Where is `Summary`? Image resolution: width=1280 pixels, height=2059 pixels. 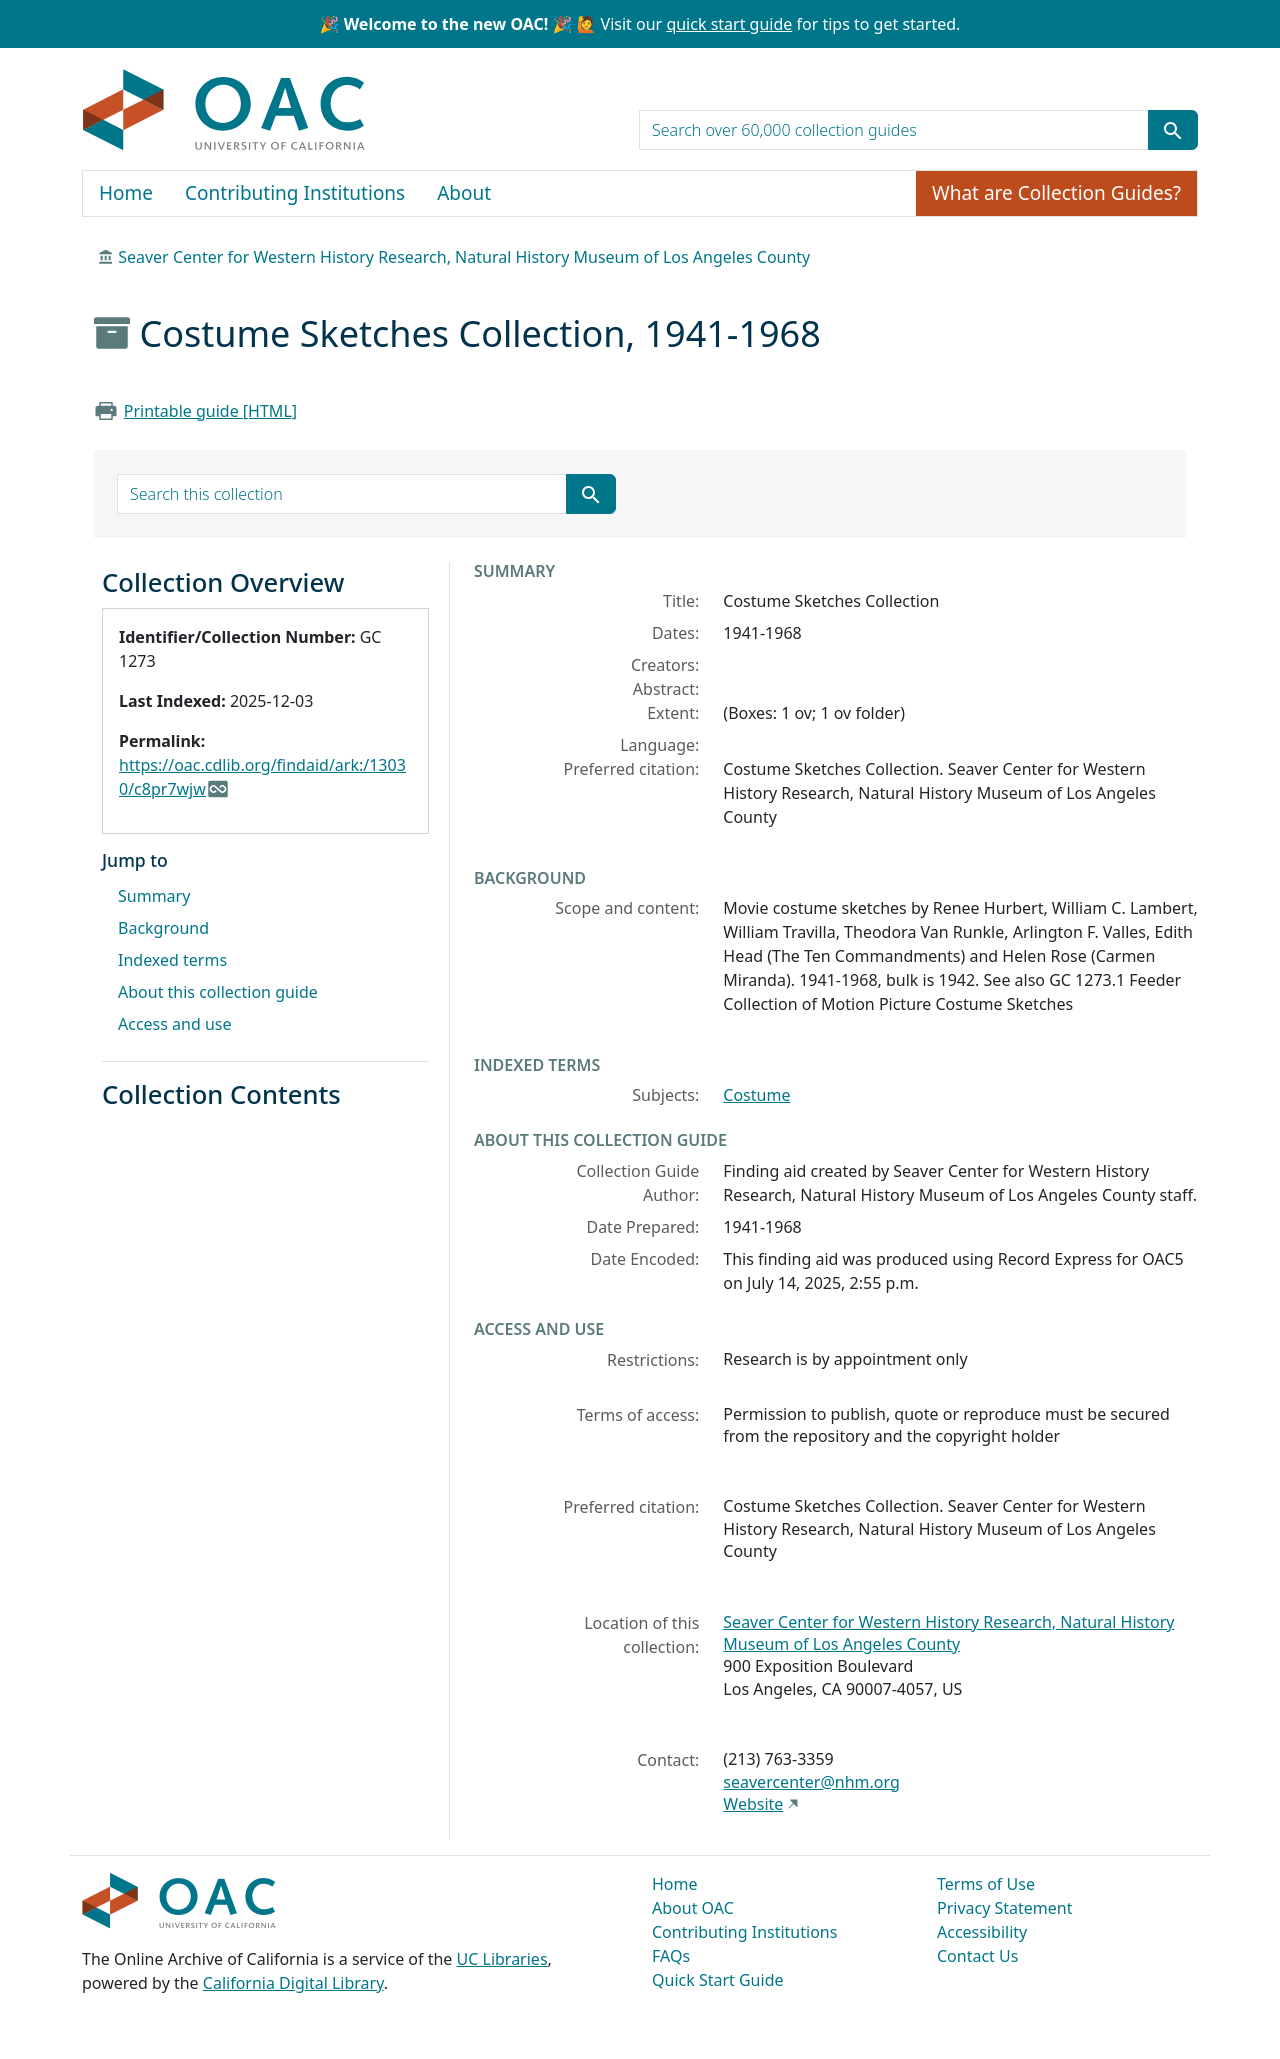
Summary is located at coordinates (154, 896).